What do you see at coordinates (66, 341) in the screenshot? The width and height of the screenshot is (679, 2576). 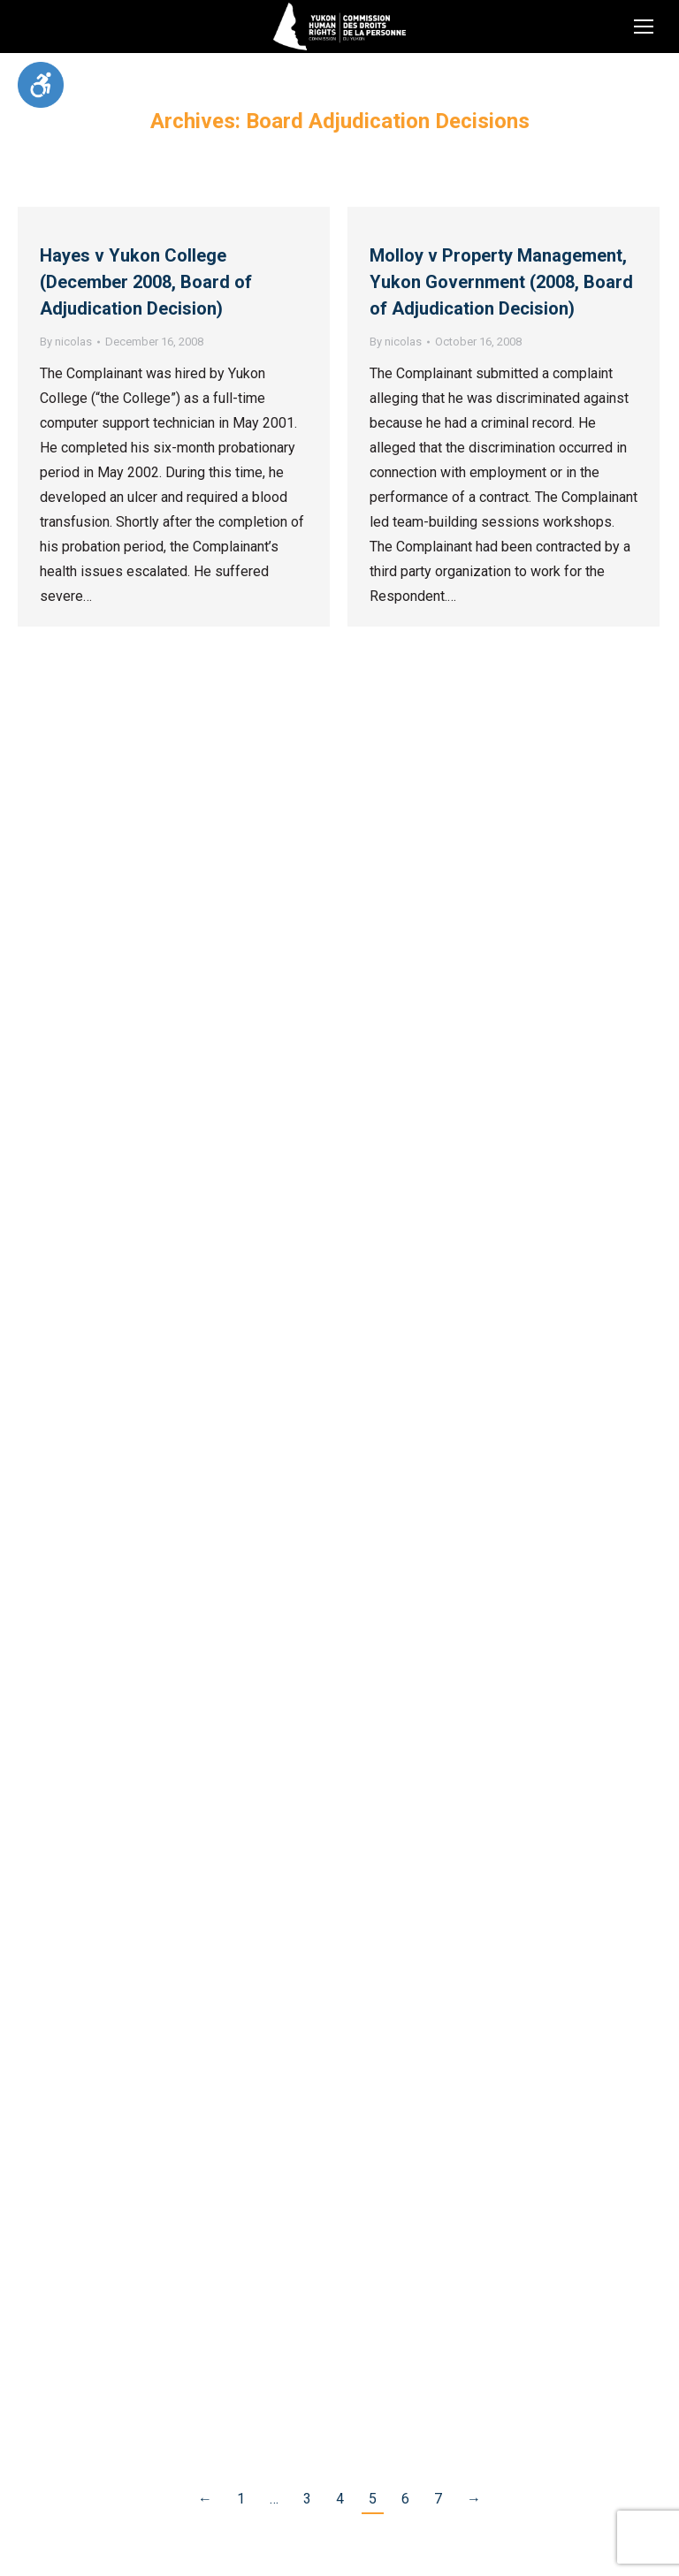 I see `By [link]` at bounding box center [66, 341].